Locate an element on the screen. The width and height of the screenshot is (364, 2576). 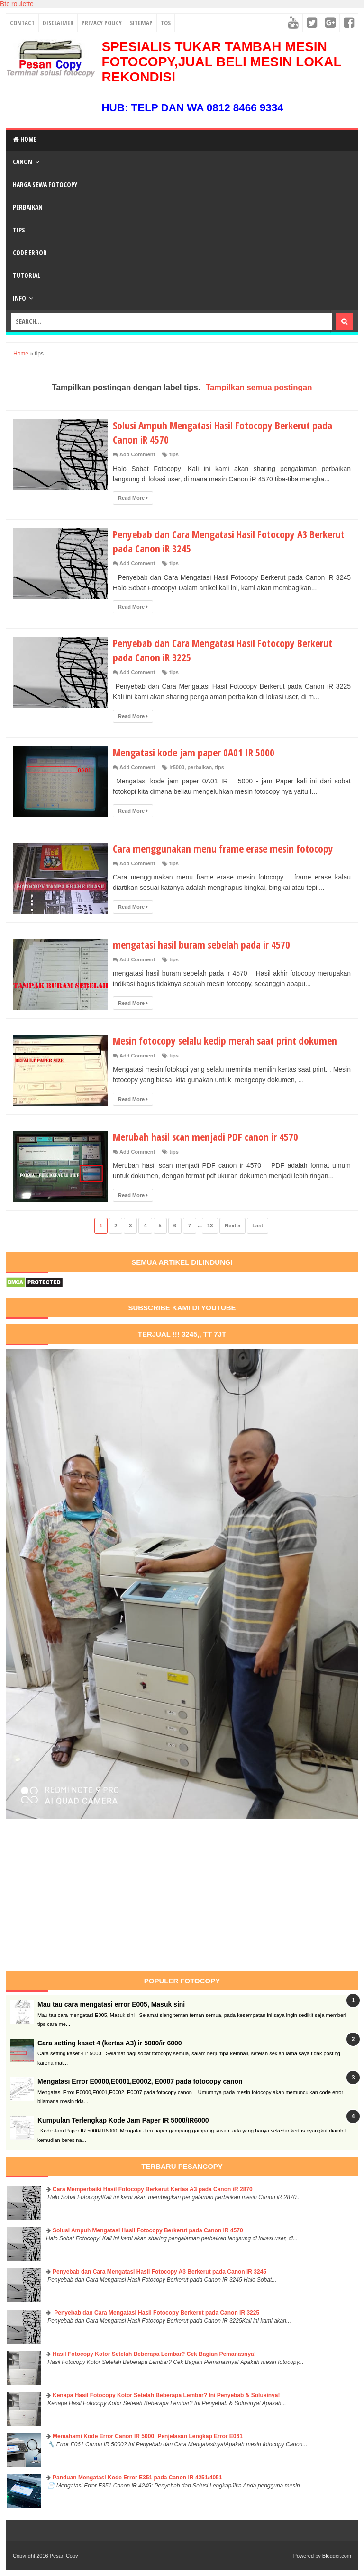
Mengatasi Error E0000,E0001,E0002, E0007 pada fotocopy canon is located at coordinates (140, 2081).